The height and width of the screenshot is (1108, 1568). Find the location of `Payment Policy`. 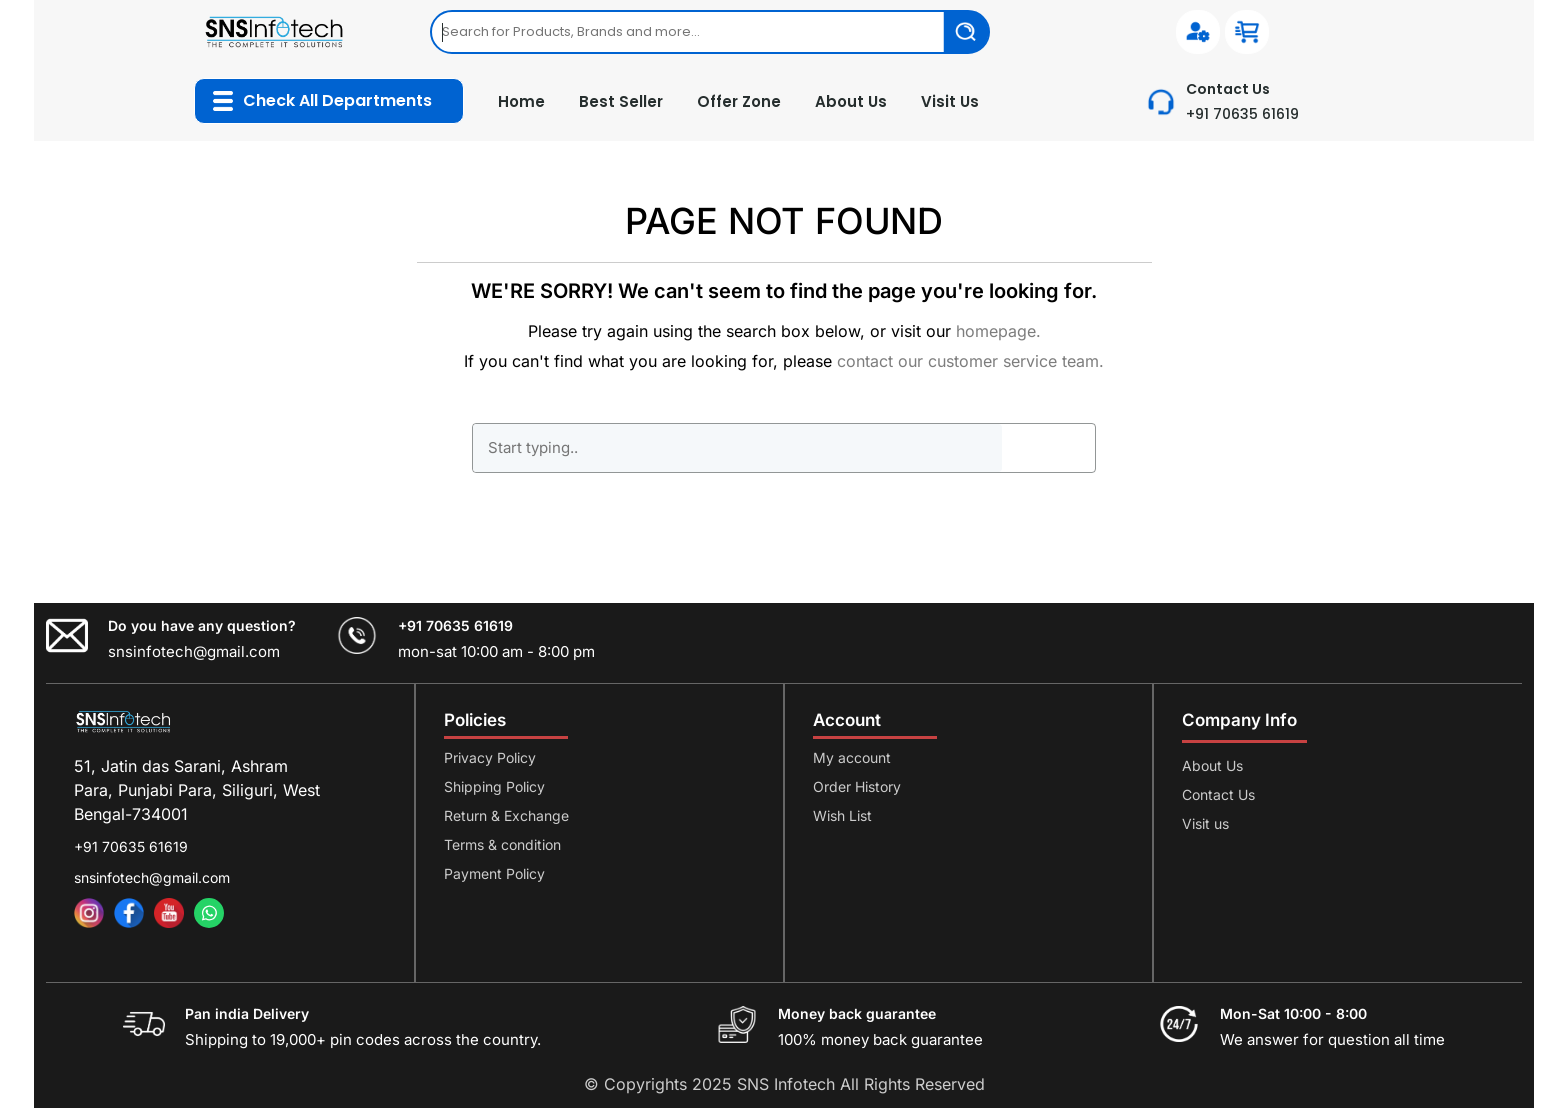

Payment Policy is located at coordinates (494, 873).